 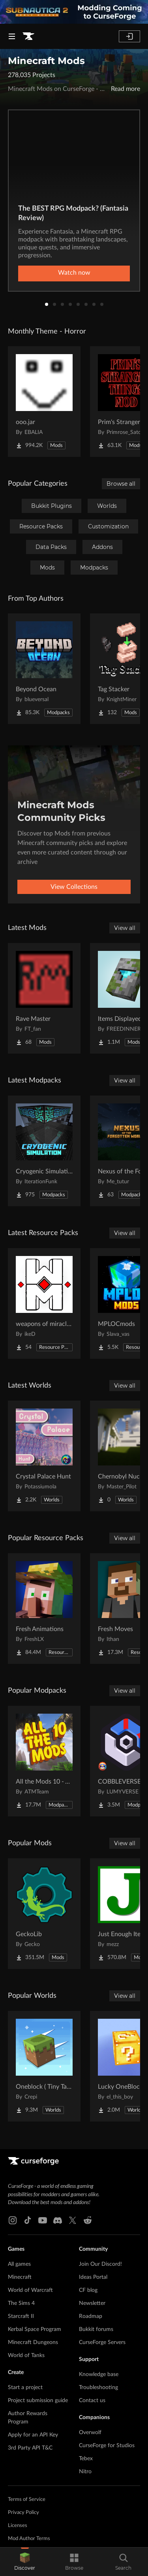 I want to click on [promotional banner], so click(x=74, y=12).